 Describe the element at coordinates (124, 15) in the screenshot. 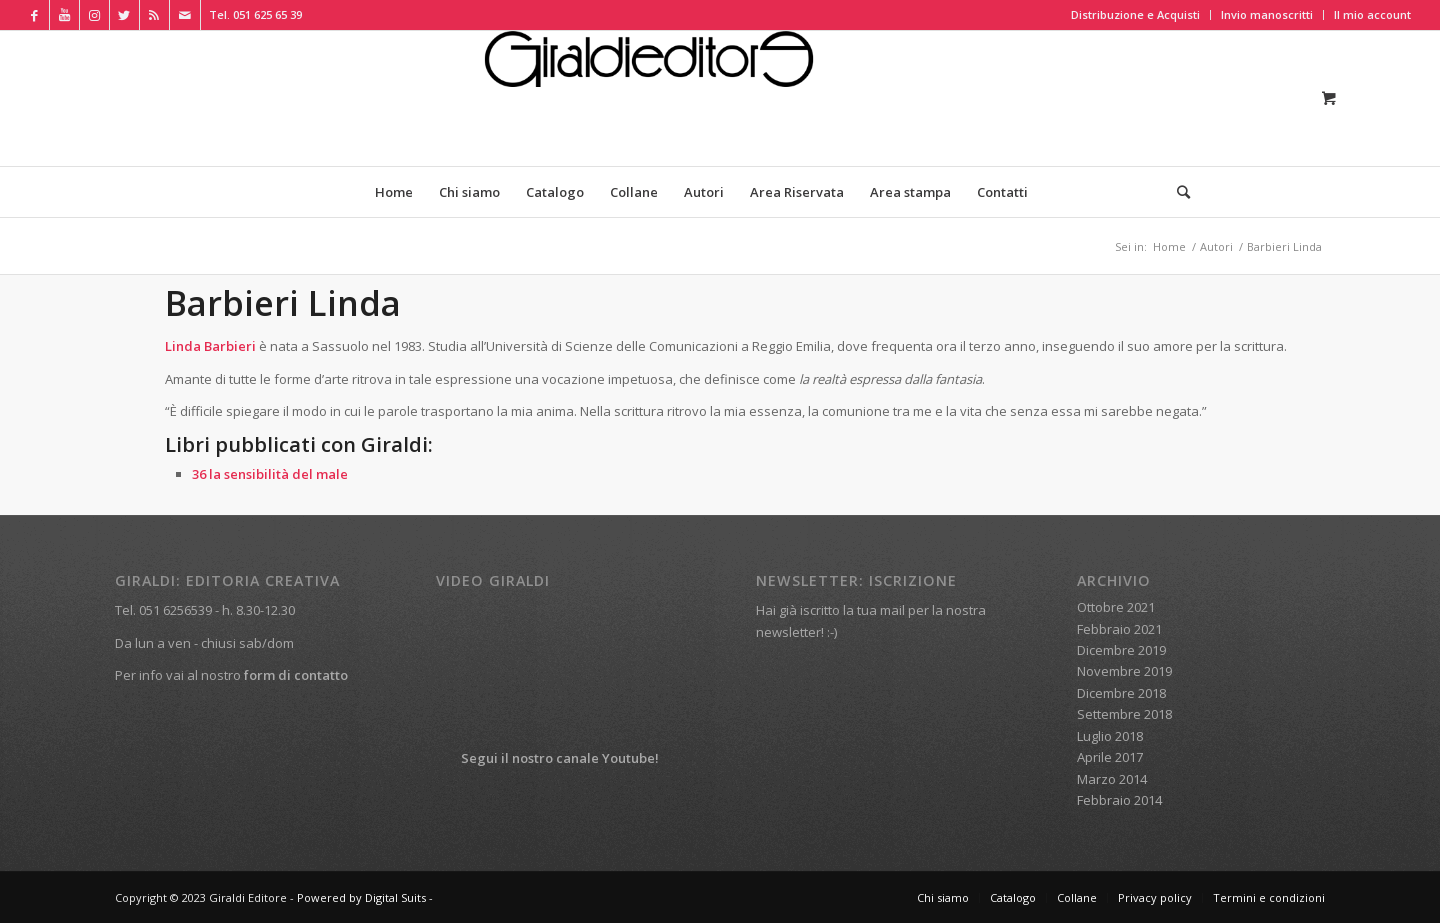

I see `[Collegamento a Twitter]` at that location.